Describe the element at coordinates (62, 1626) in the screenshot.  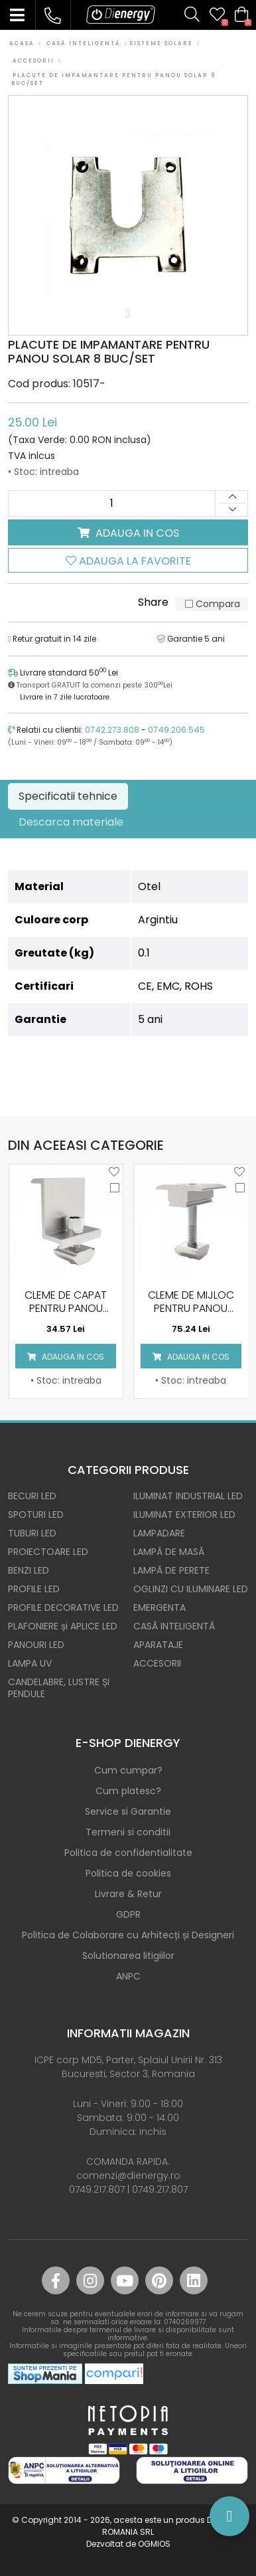
I see `PLAFONIERE și APLICE LED` at that location.